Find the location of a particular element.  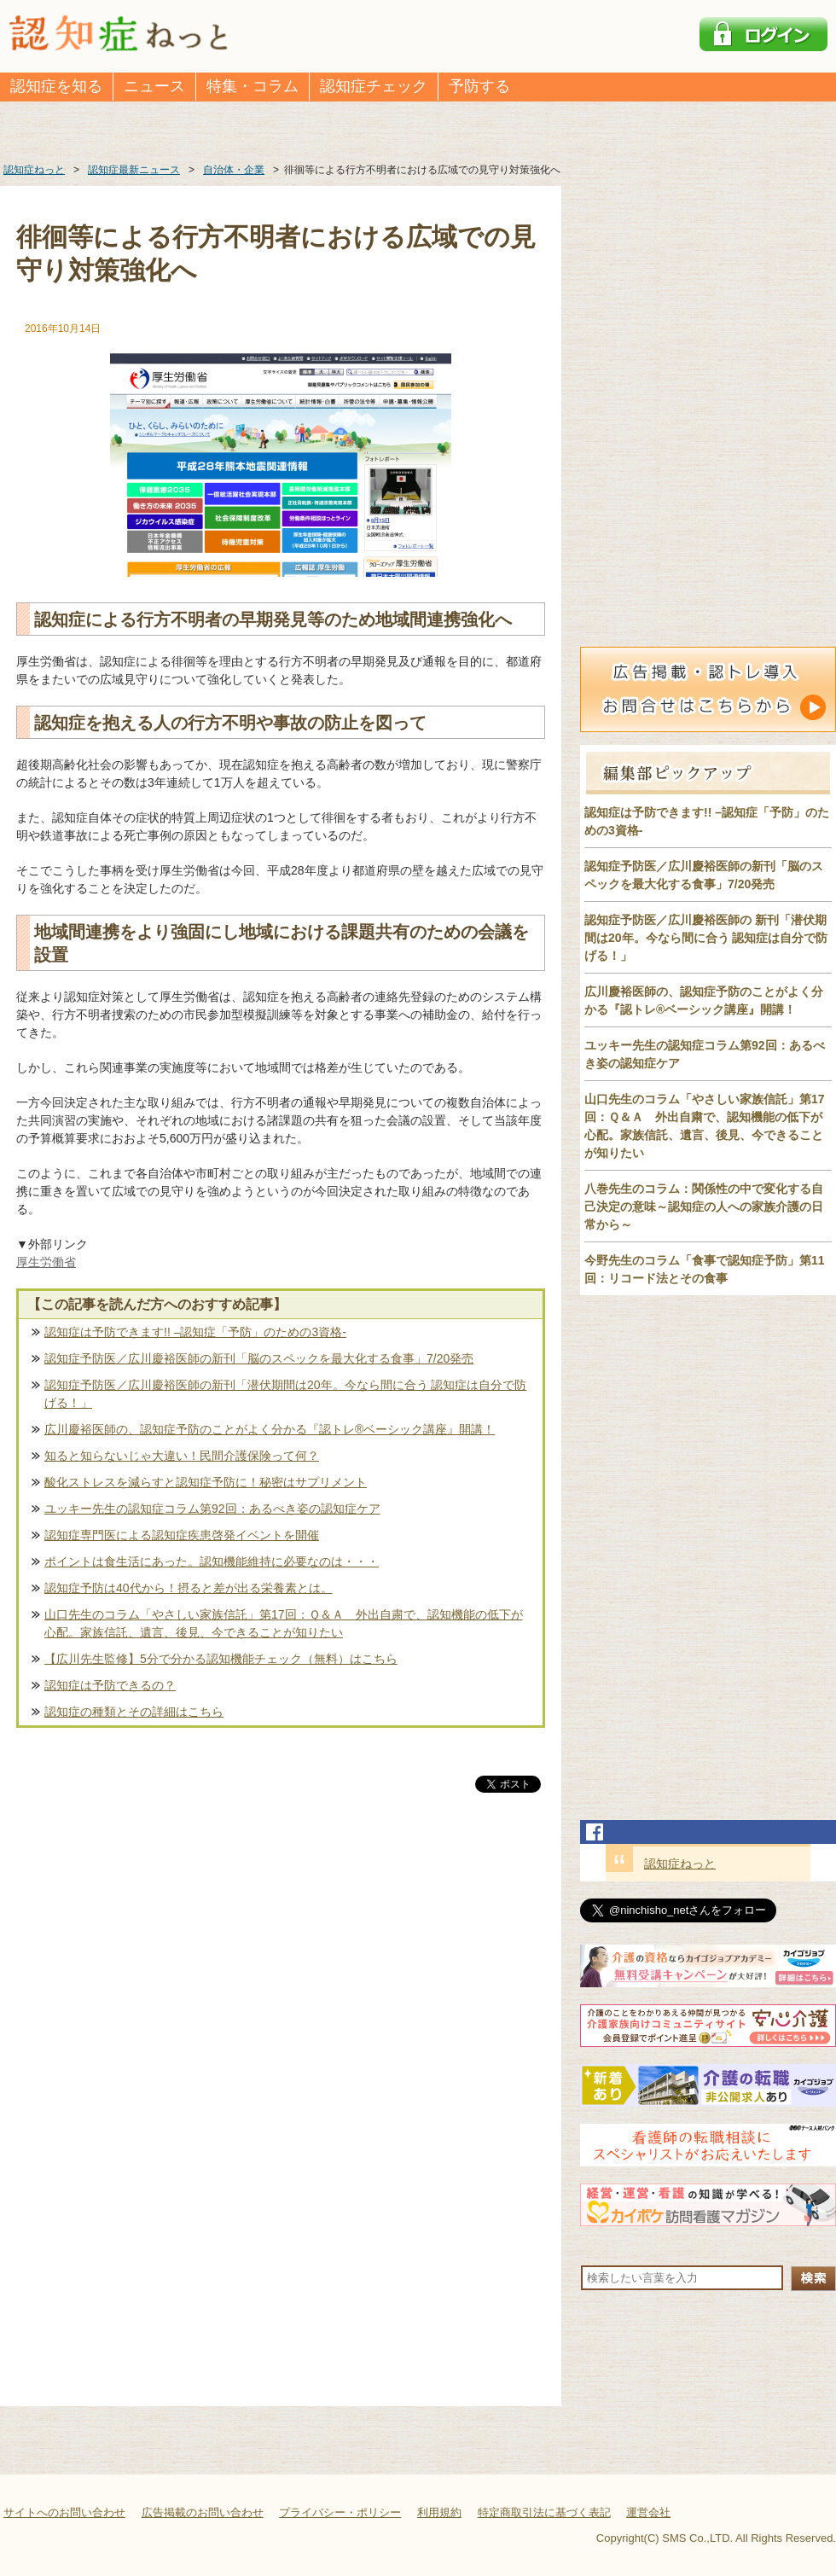

ユッキー先生の認知症コラム第92回：あるべき姿の認知症ケア is located at coordinates (212, 1508).